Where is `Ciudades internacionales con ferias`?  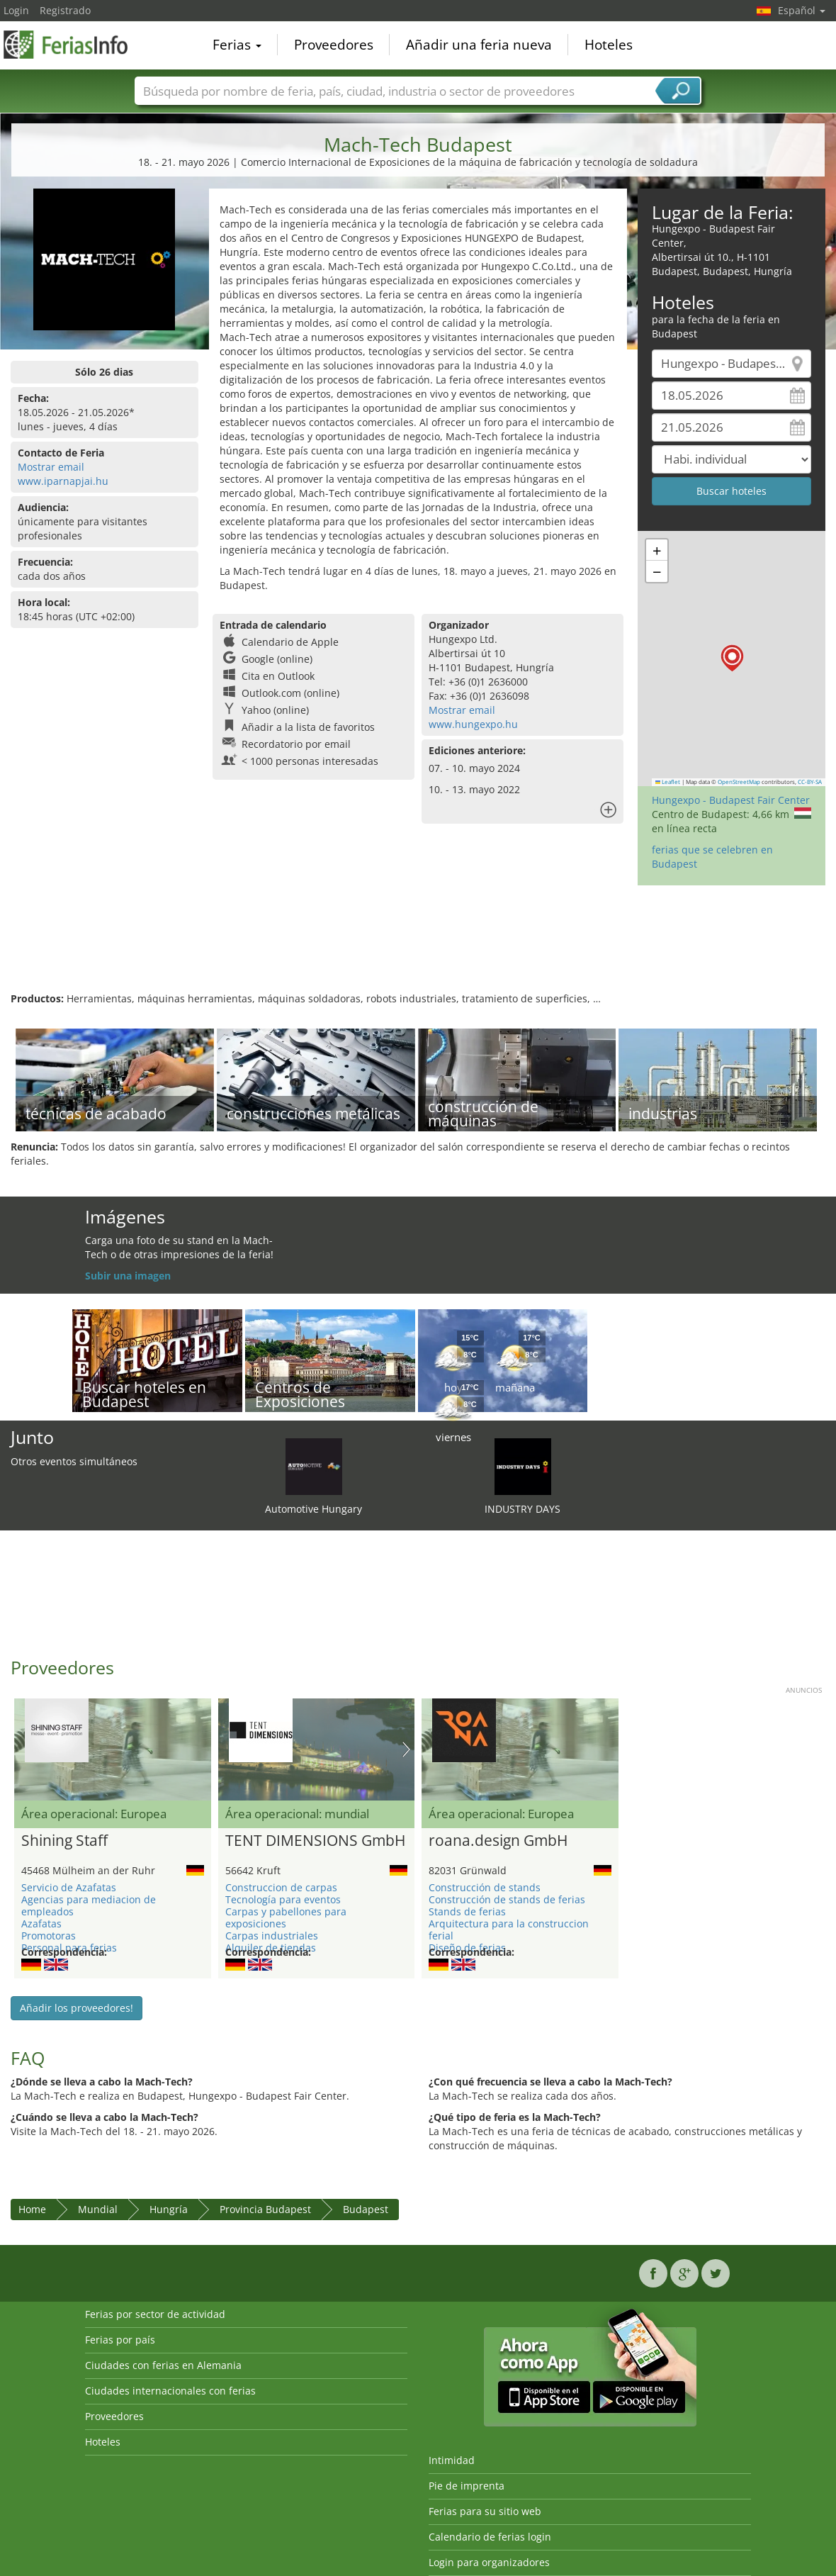
Ciudades internacionales con ferias is located at coordinates (170, 2390).